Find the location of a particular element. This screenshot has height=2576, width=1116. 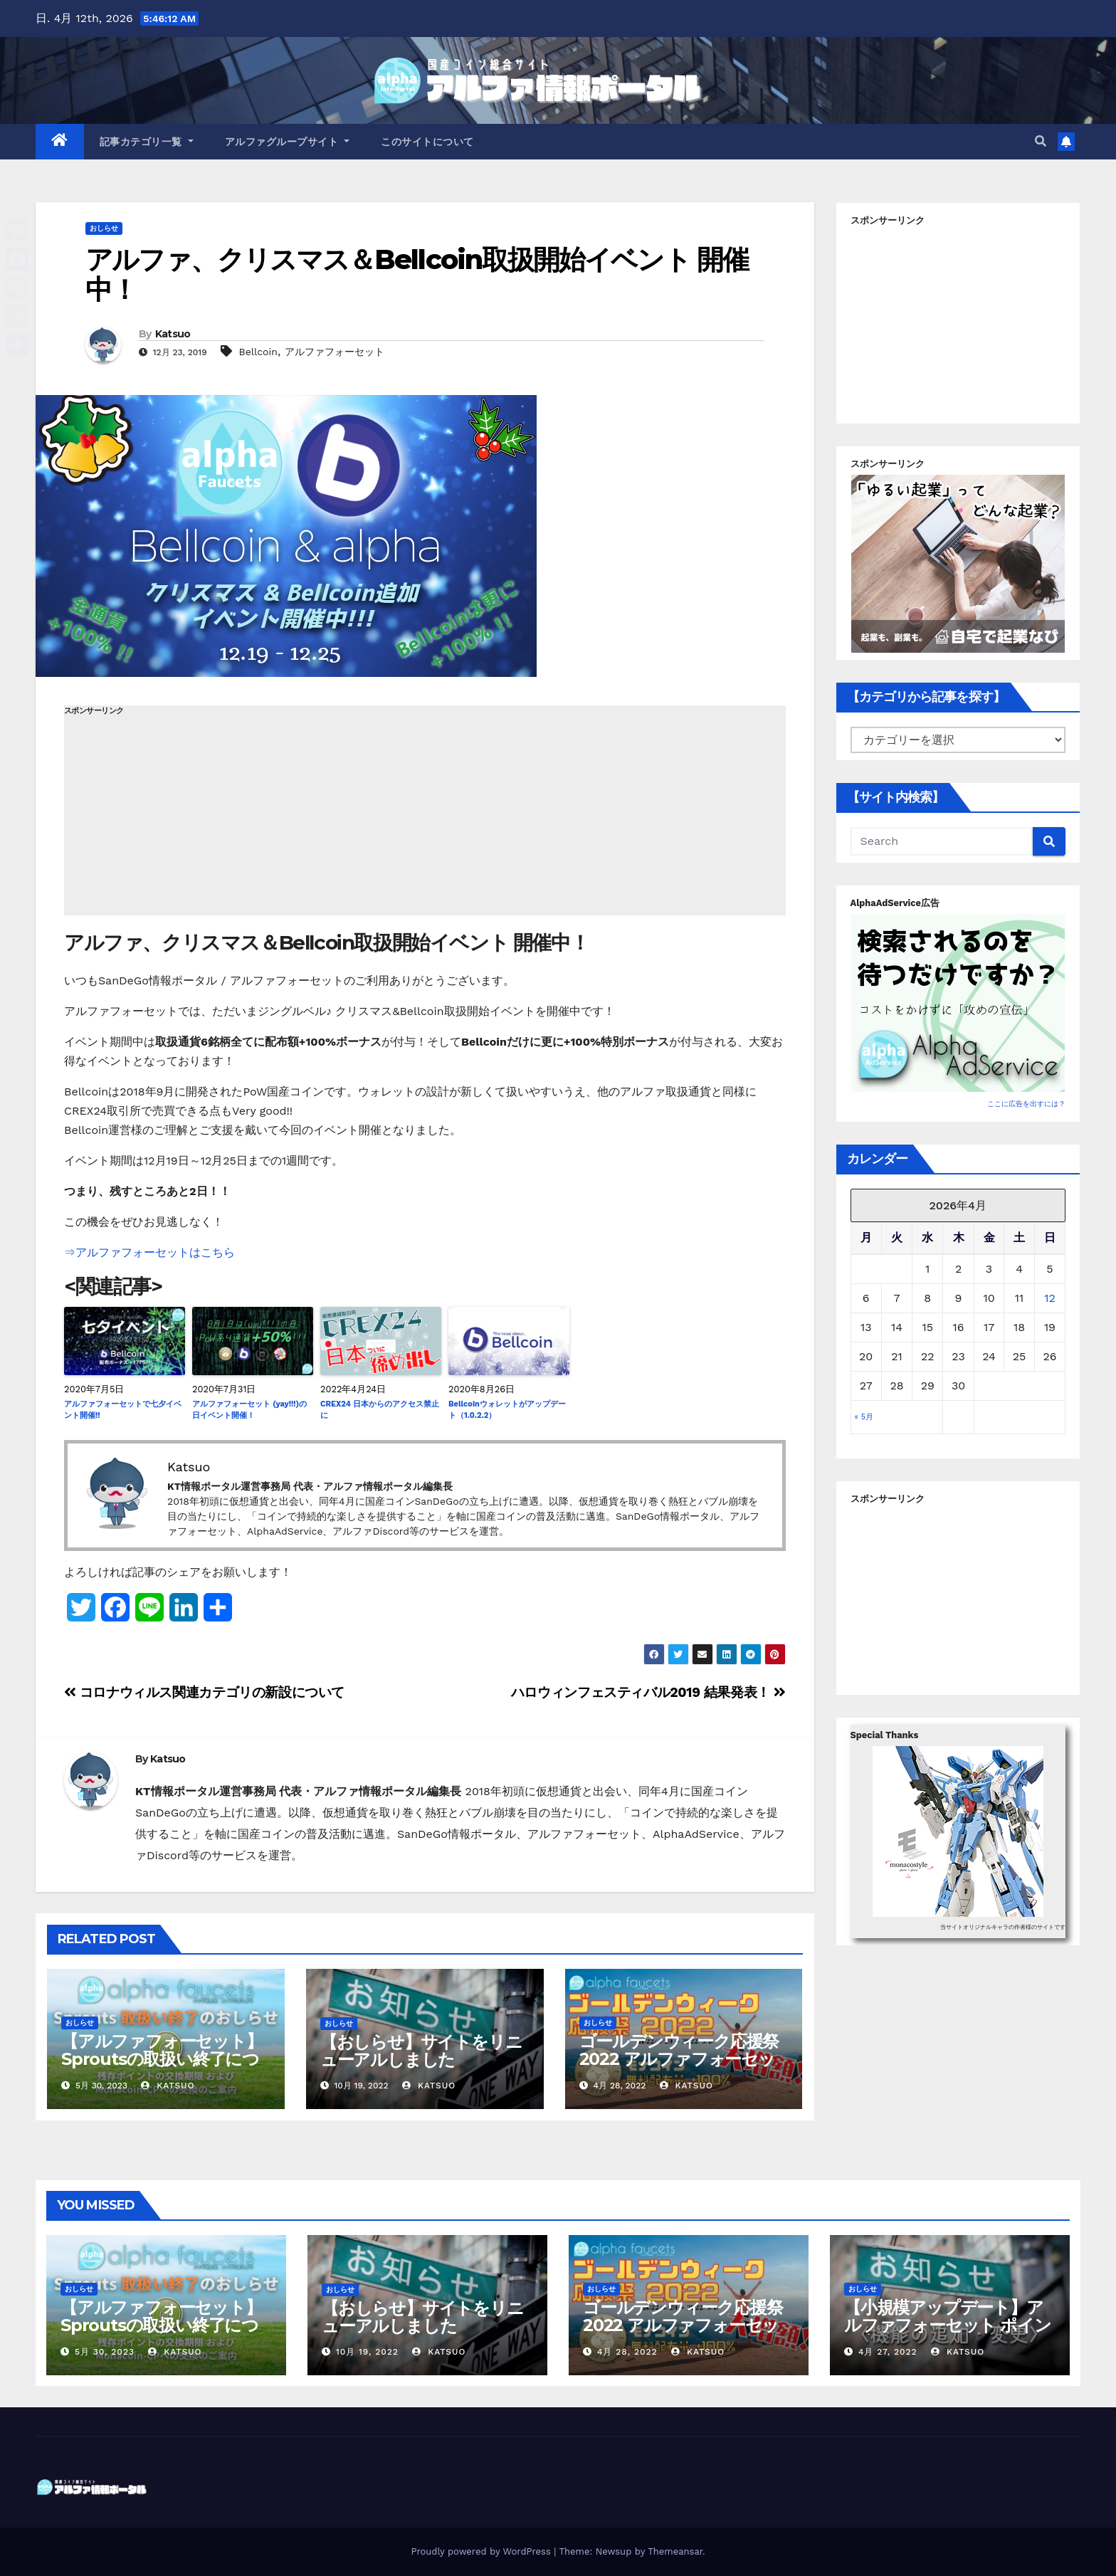

【小規模アップデート】アルファフォーセット ポイント交換バグ修正 is located at coordinates (947, 2325).